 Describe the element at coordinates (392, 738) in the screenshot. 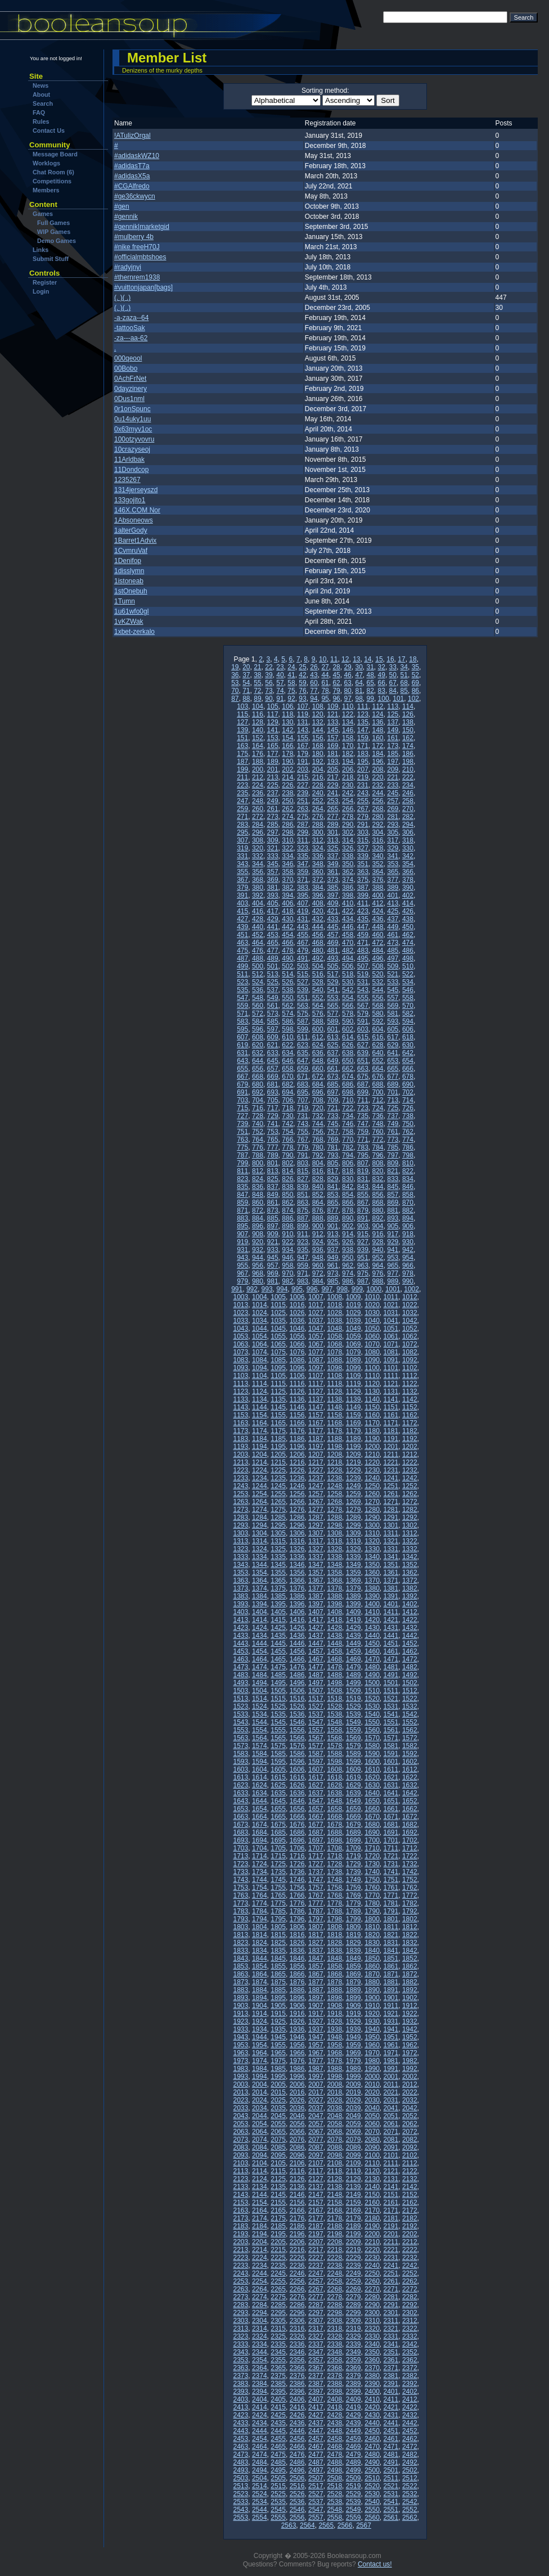

I see `161` at that location.